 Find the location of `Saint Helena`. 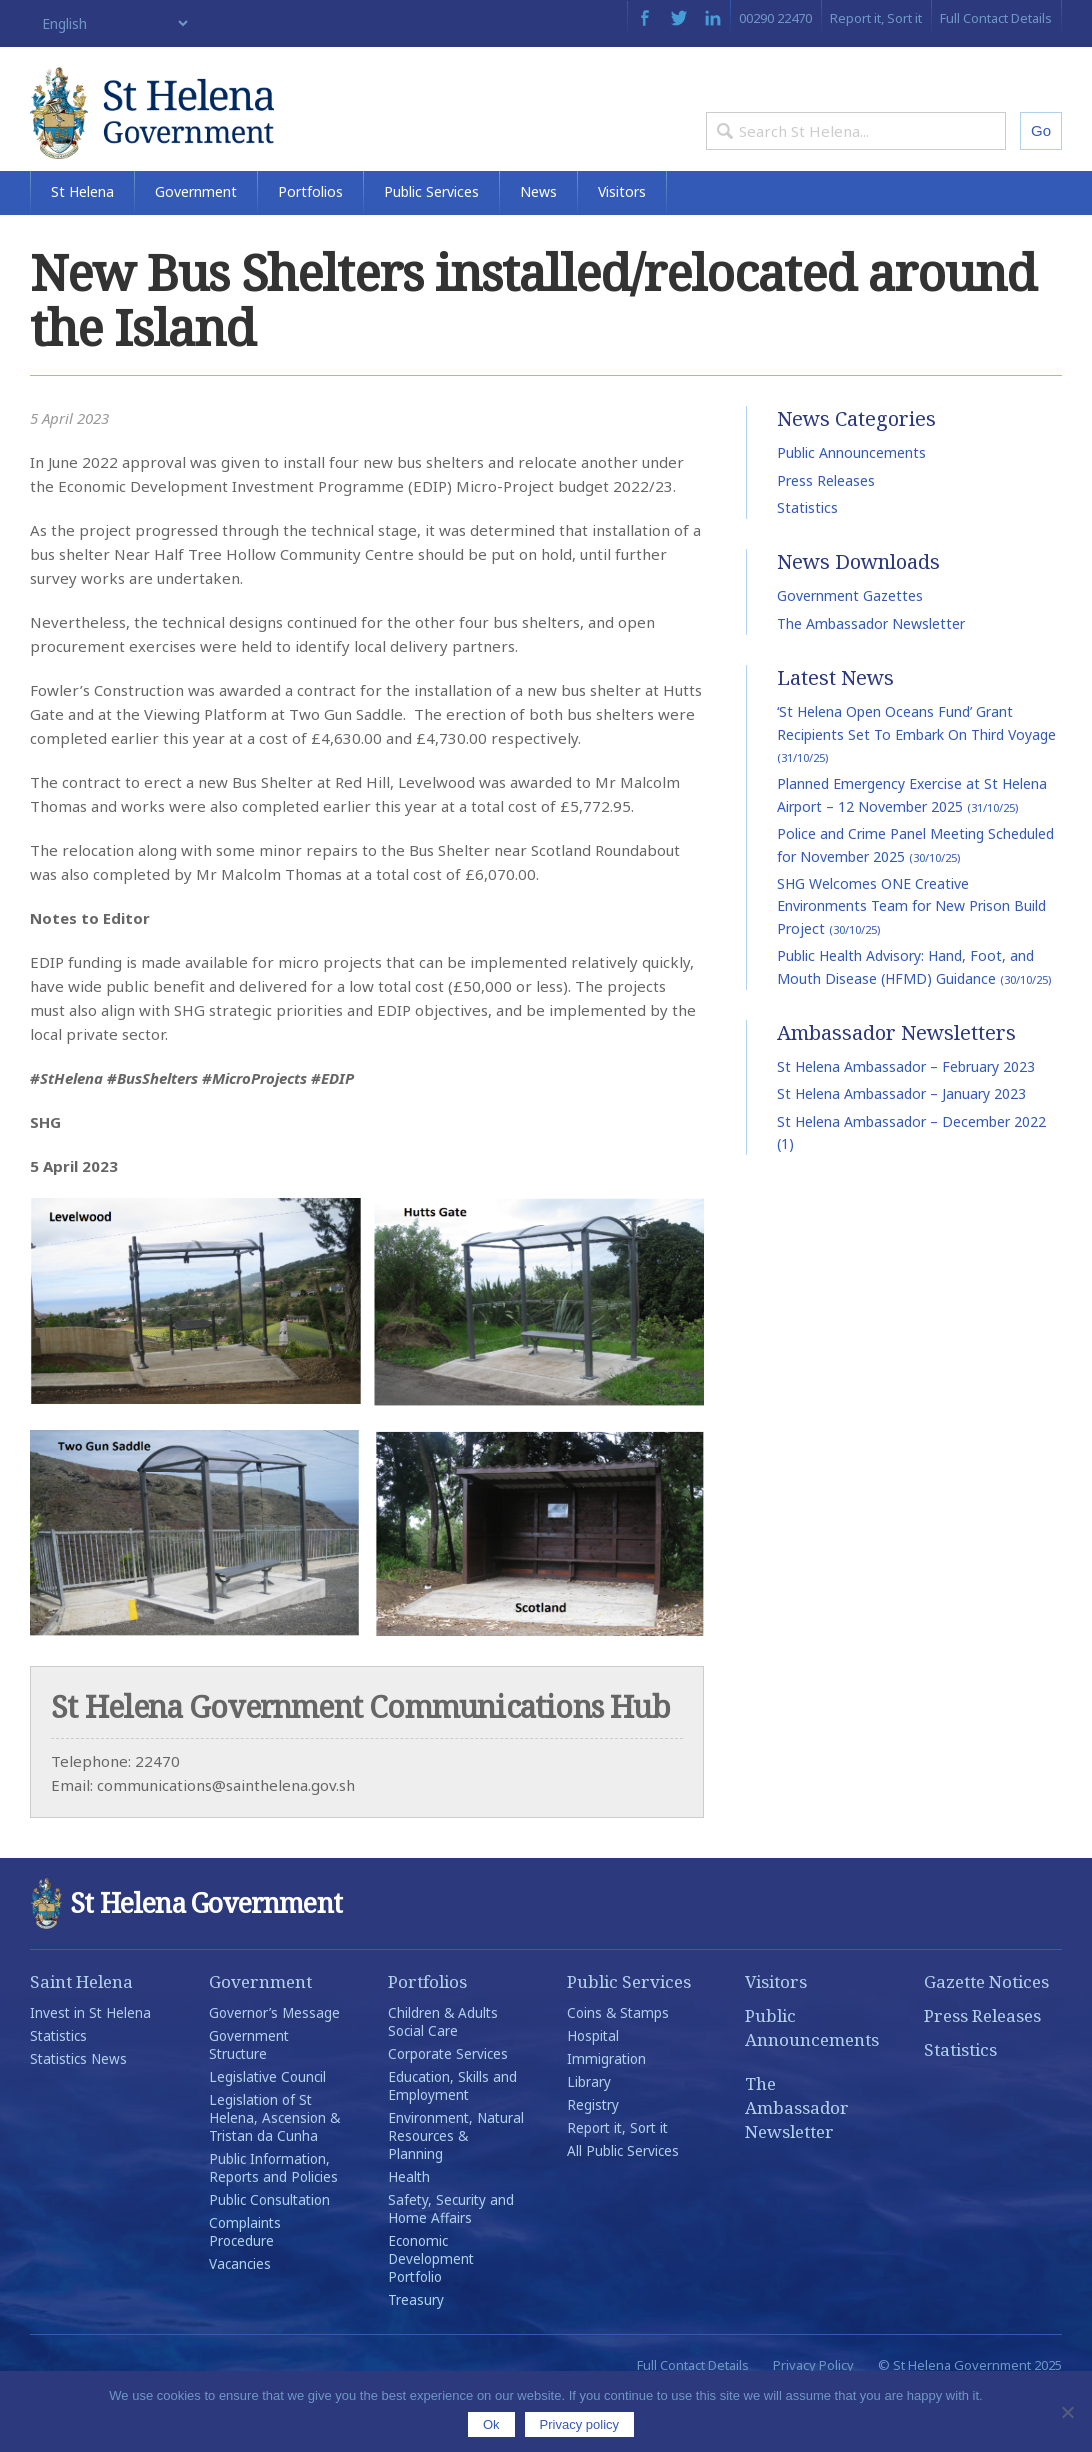

Saint Helena is located at coordinates (81, 2037).